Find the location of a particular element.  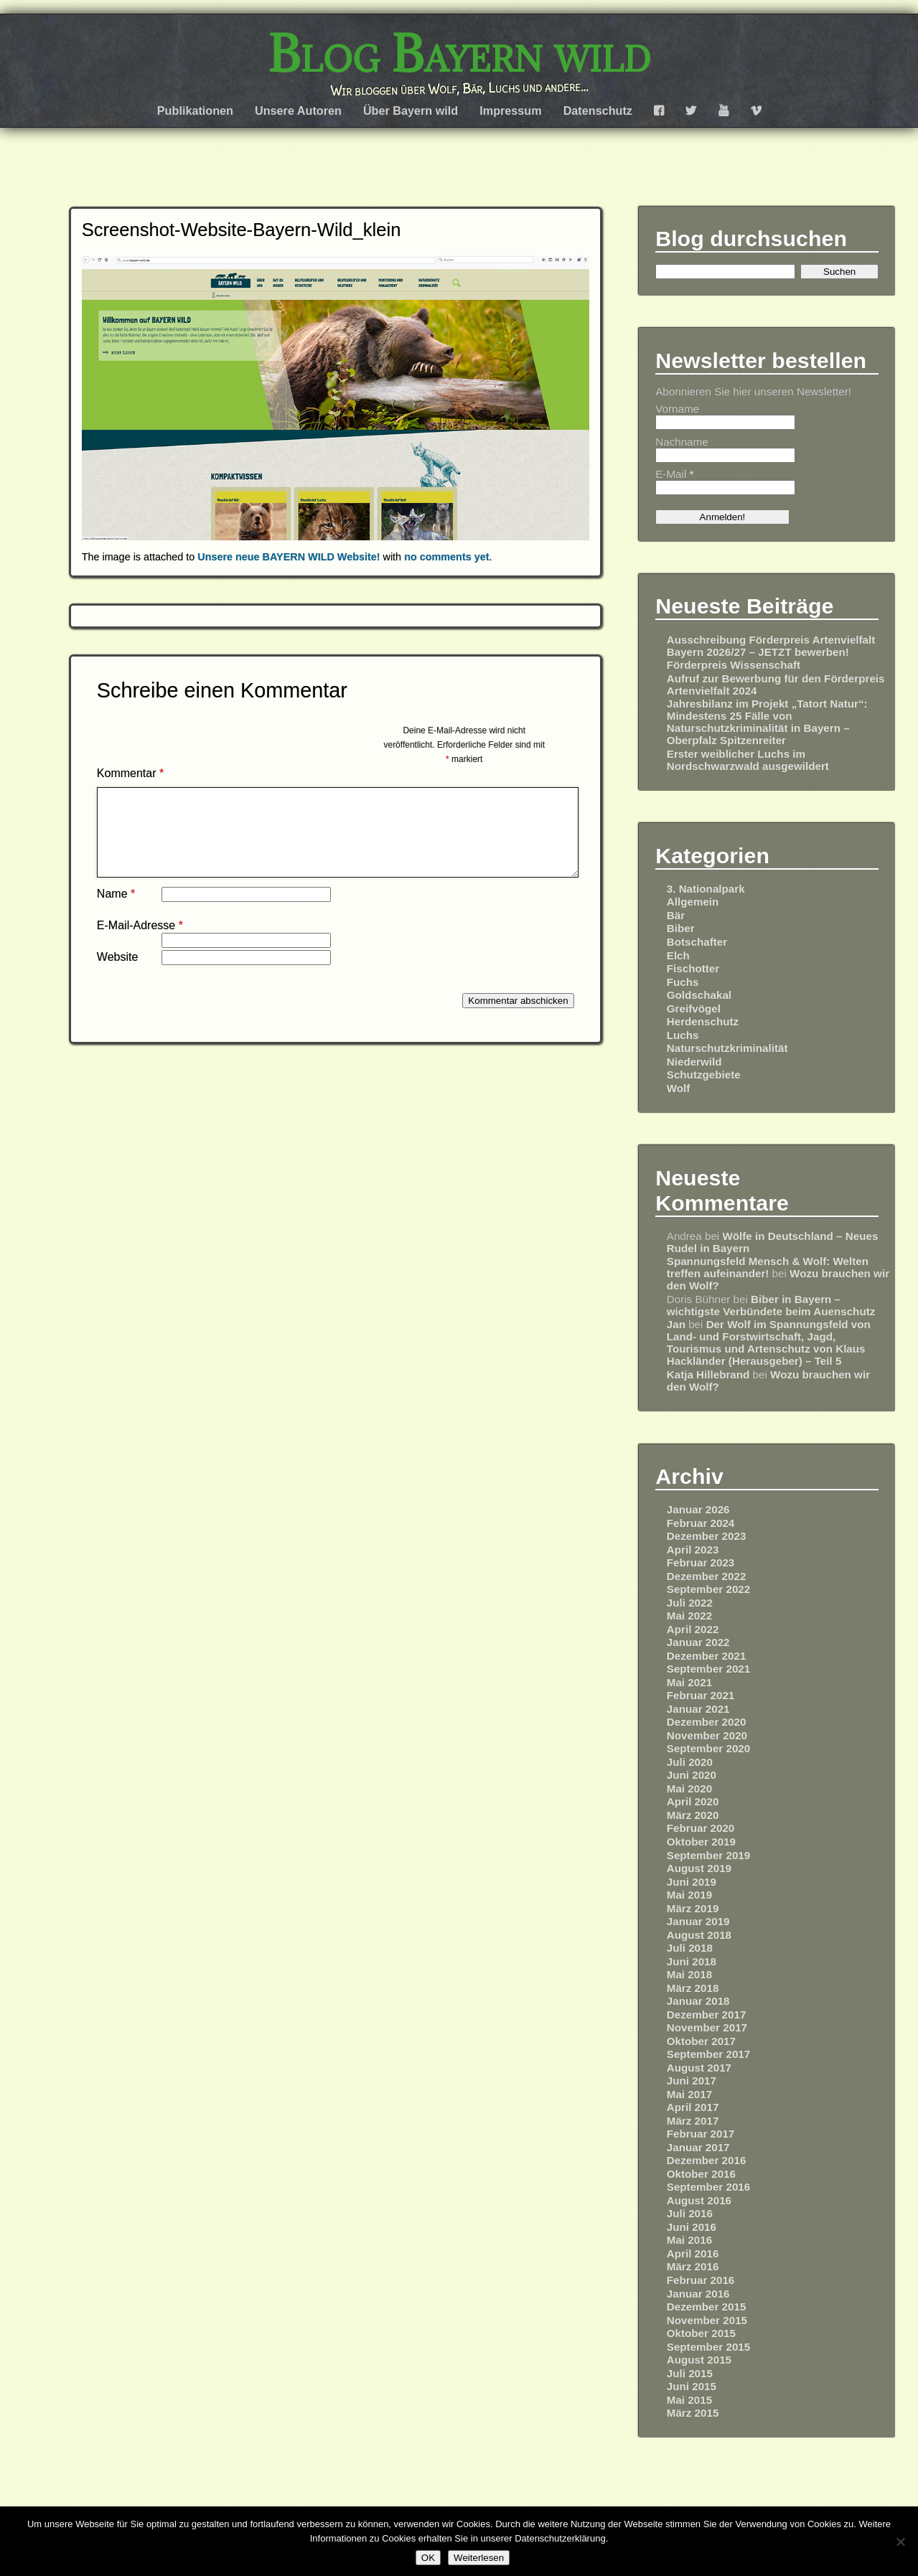

März 2016 is located at coordinates (693, 2266).